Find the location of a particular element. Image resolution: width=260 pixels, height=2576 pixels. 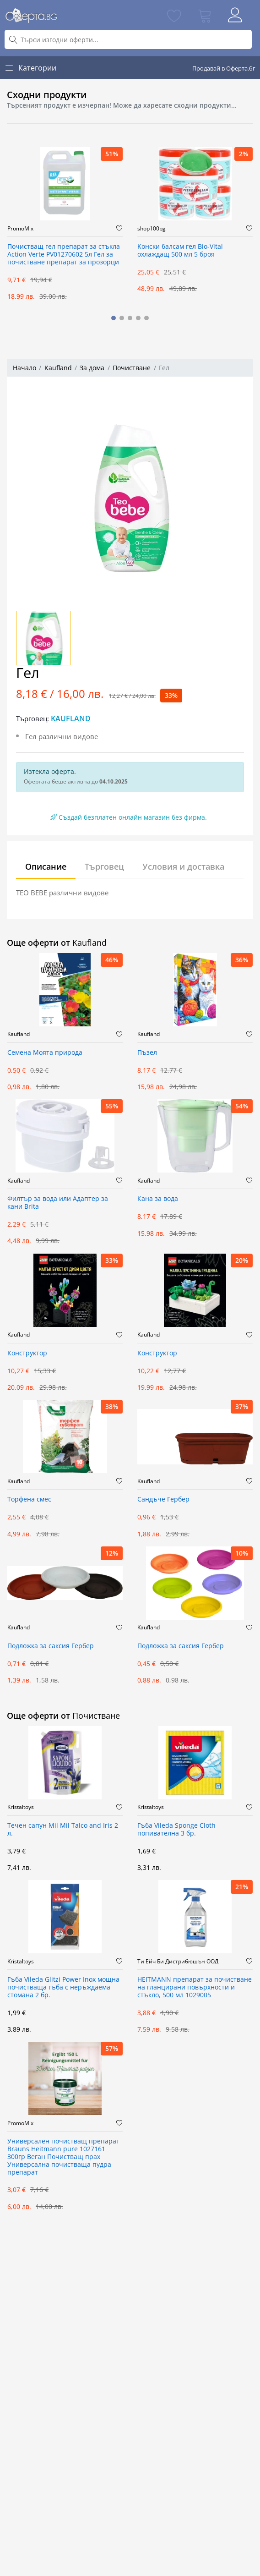

Сандъче Гербер is located at coordinates (163, 1499).